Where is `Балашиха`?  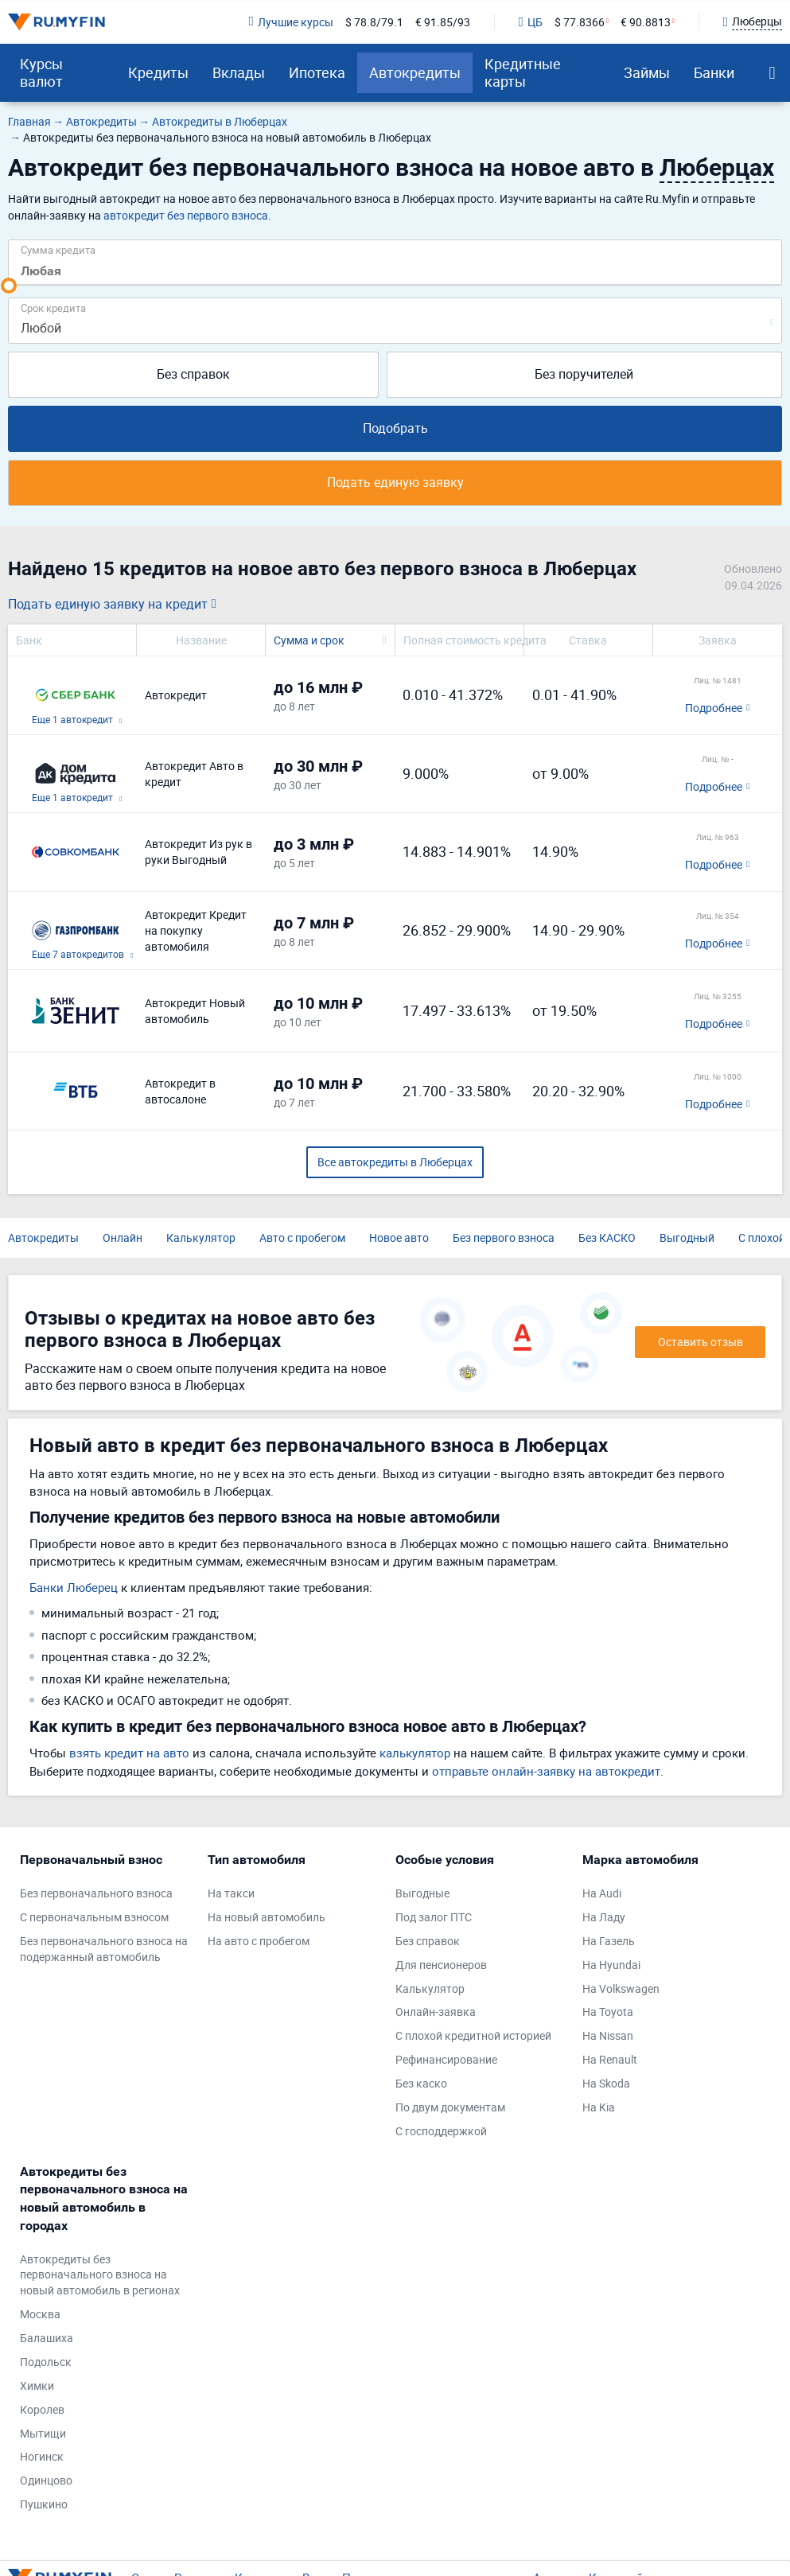 Балашиха is located at coordinates (46, 2337).